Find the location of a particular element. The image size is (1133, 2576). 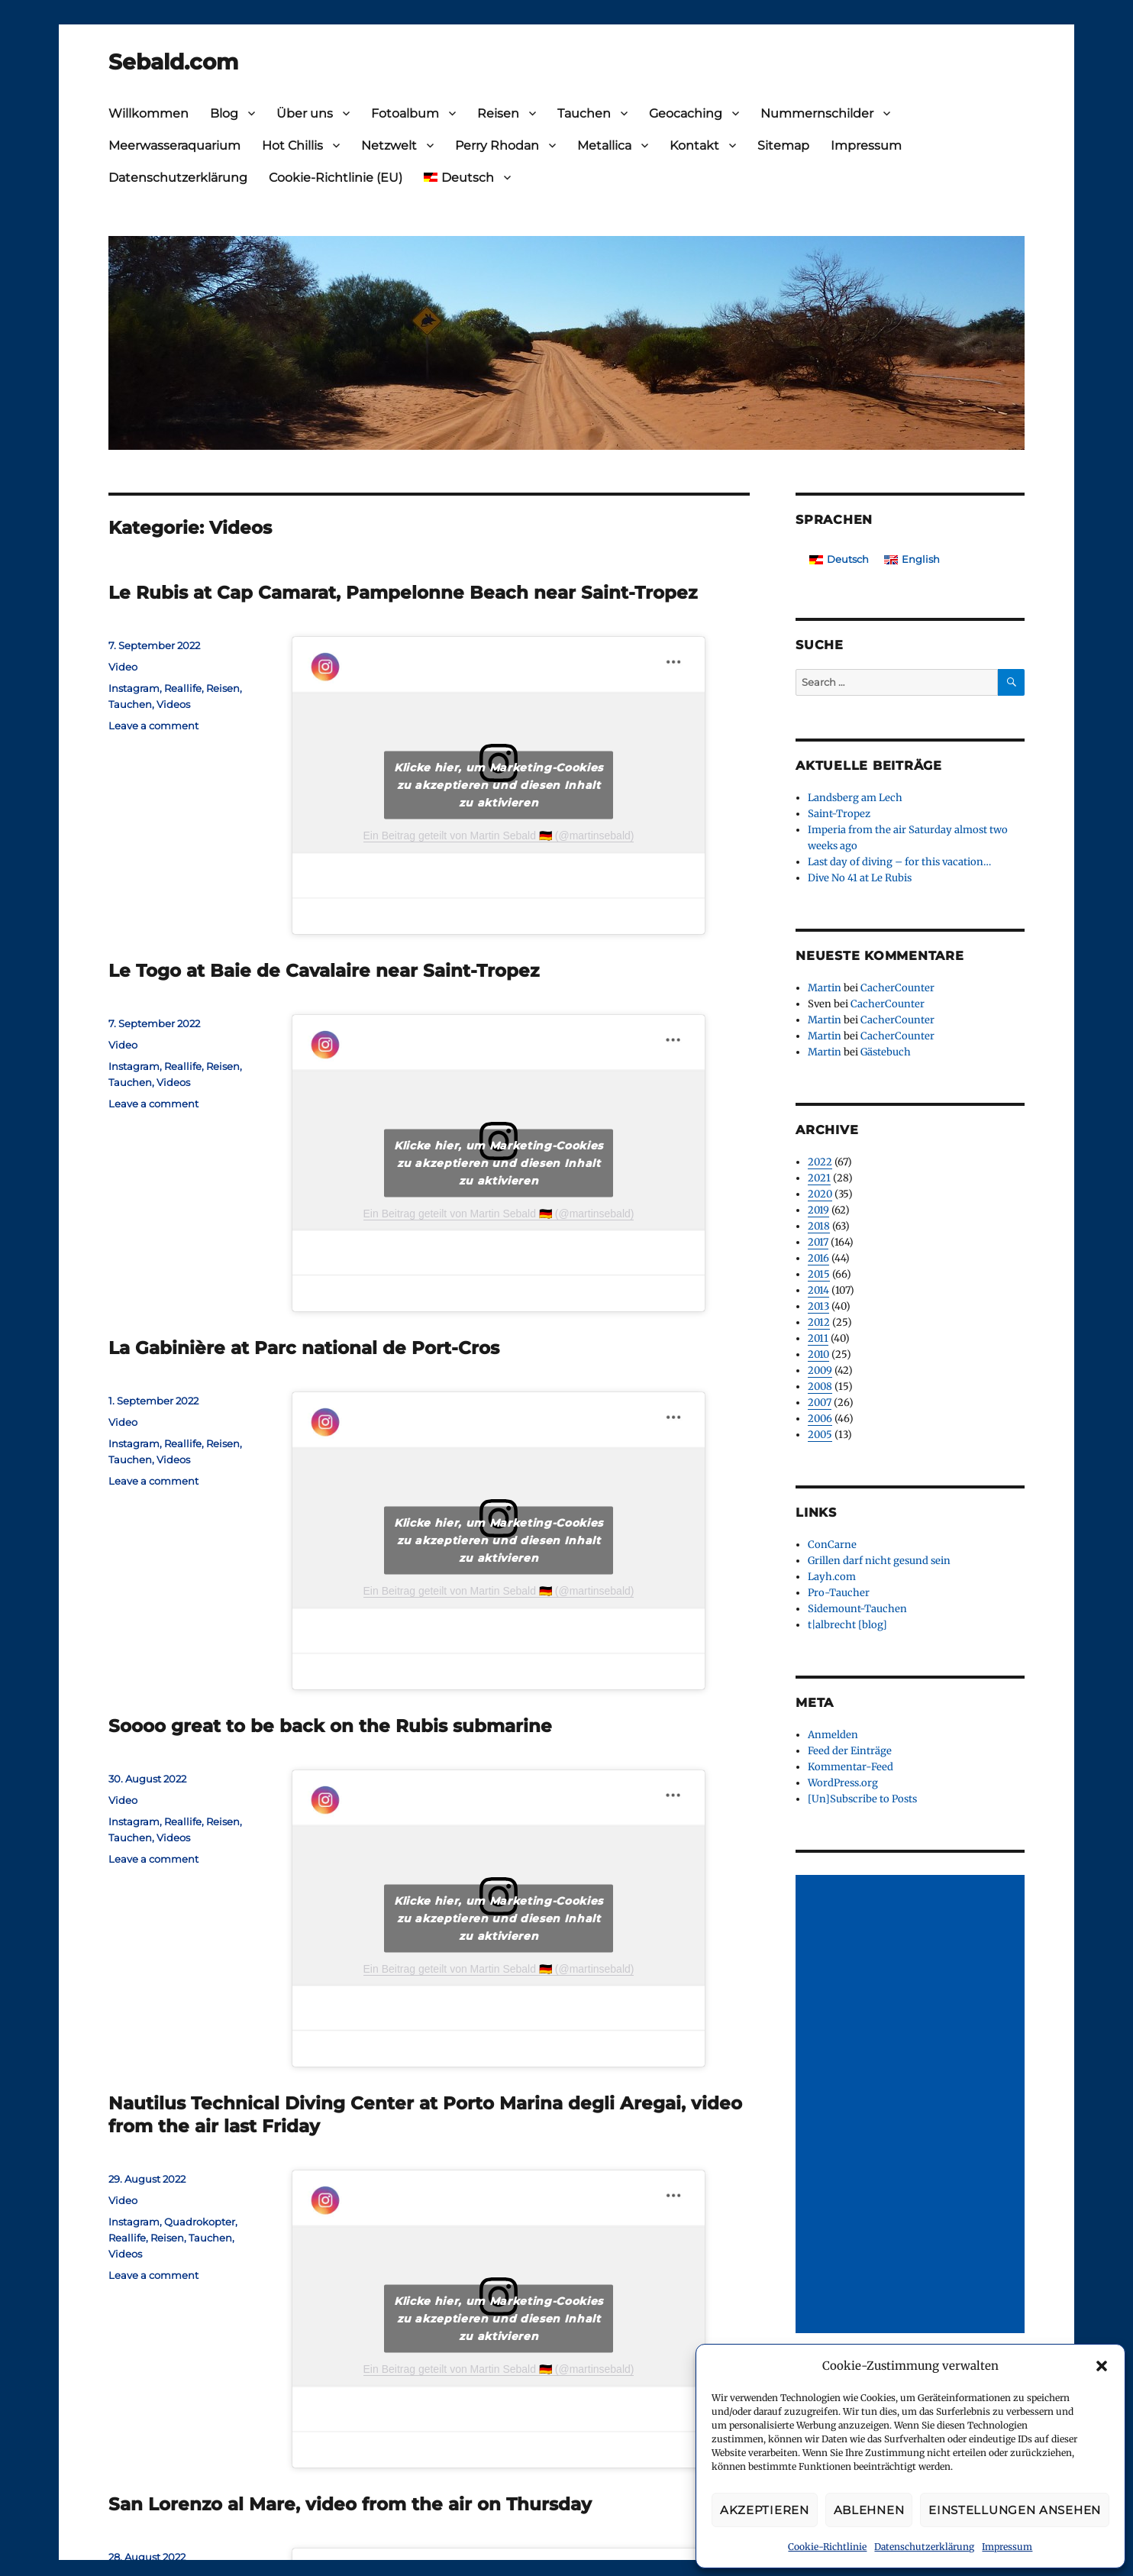

Soooo great to be back on the Rubis submarine is located at coordinates (330, 1726).